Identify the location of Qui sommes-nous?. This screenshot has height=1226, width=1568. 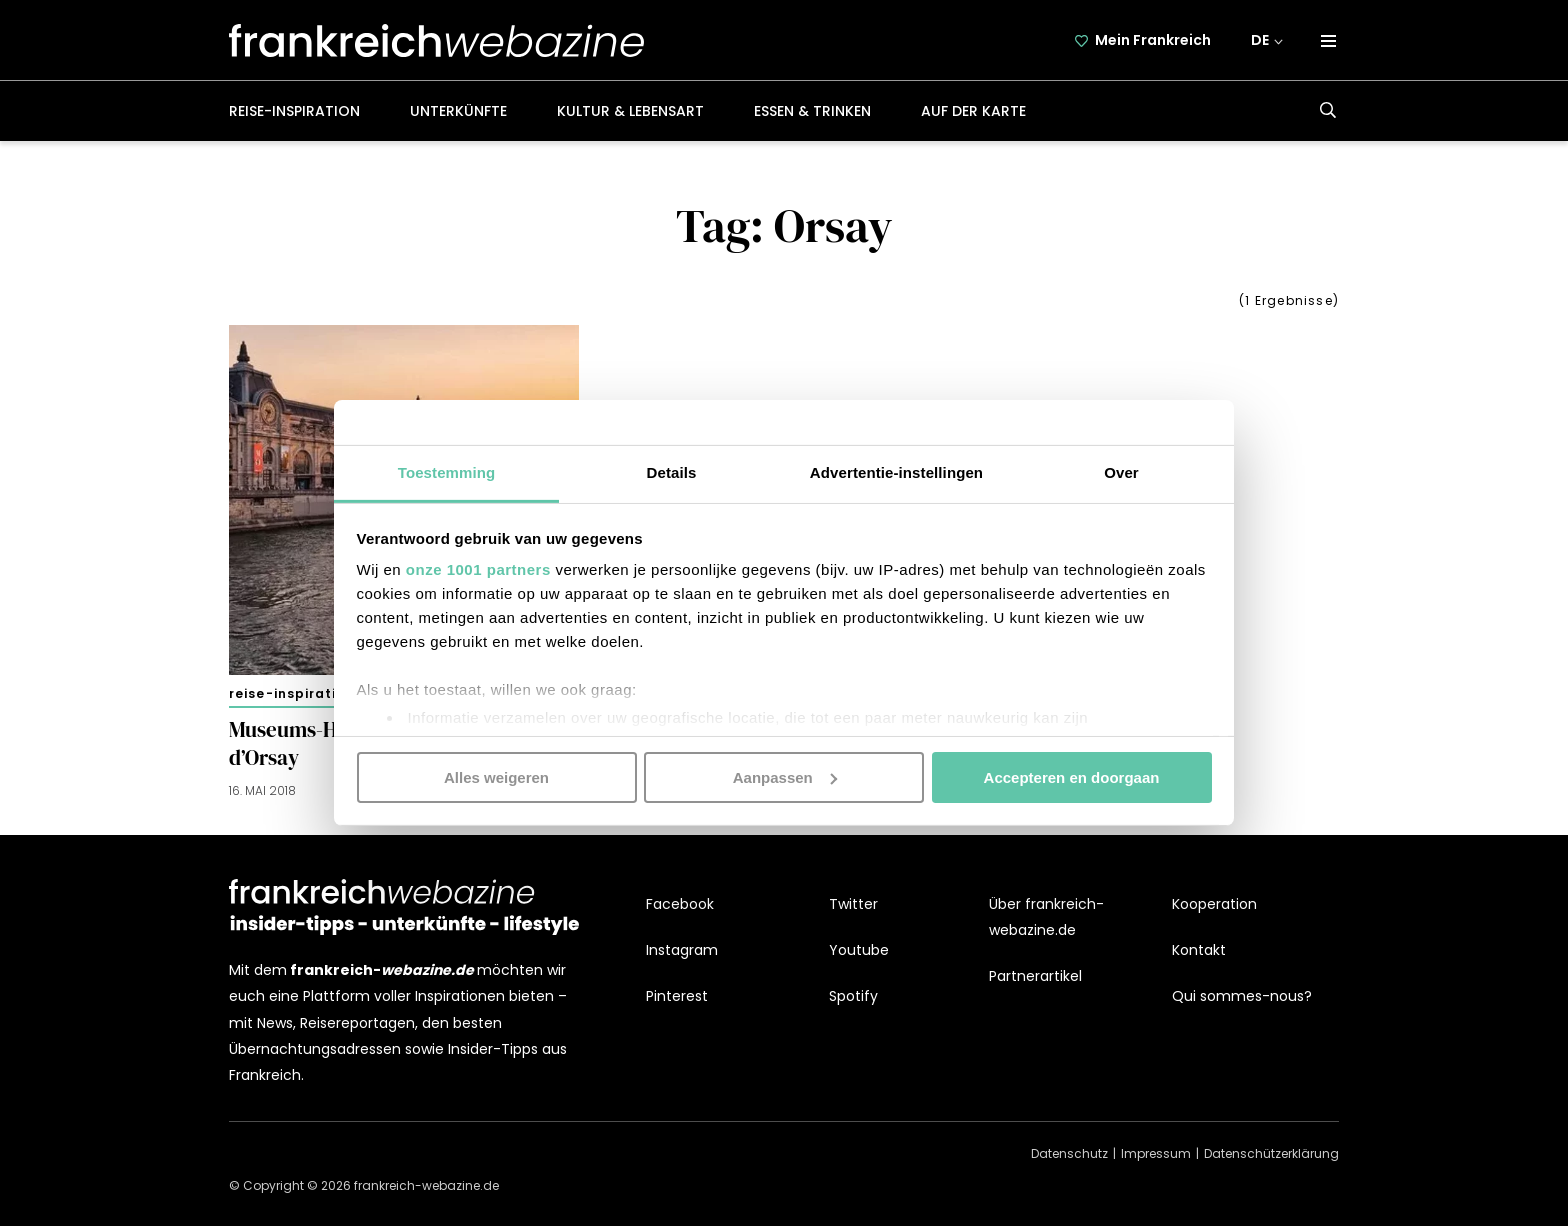
(1242, 996).